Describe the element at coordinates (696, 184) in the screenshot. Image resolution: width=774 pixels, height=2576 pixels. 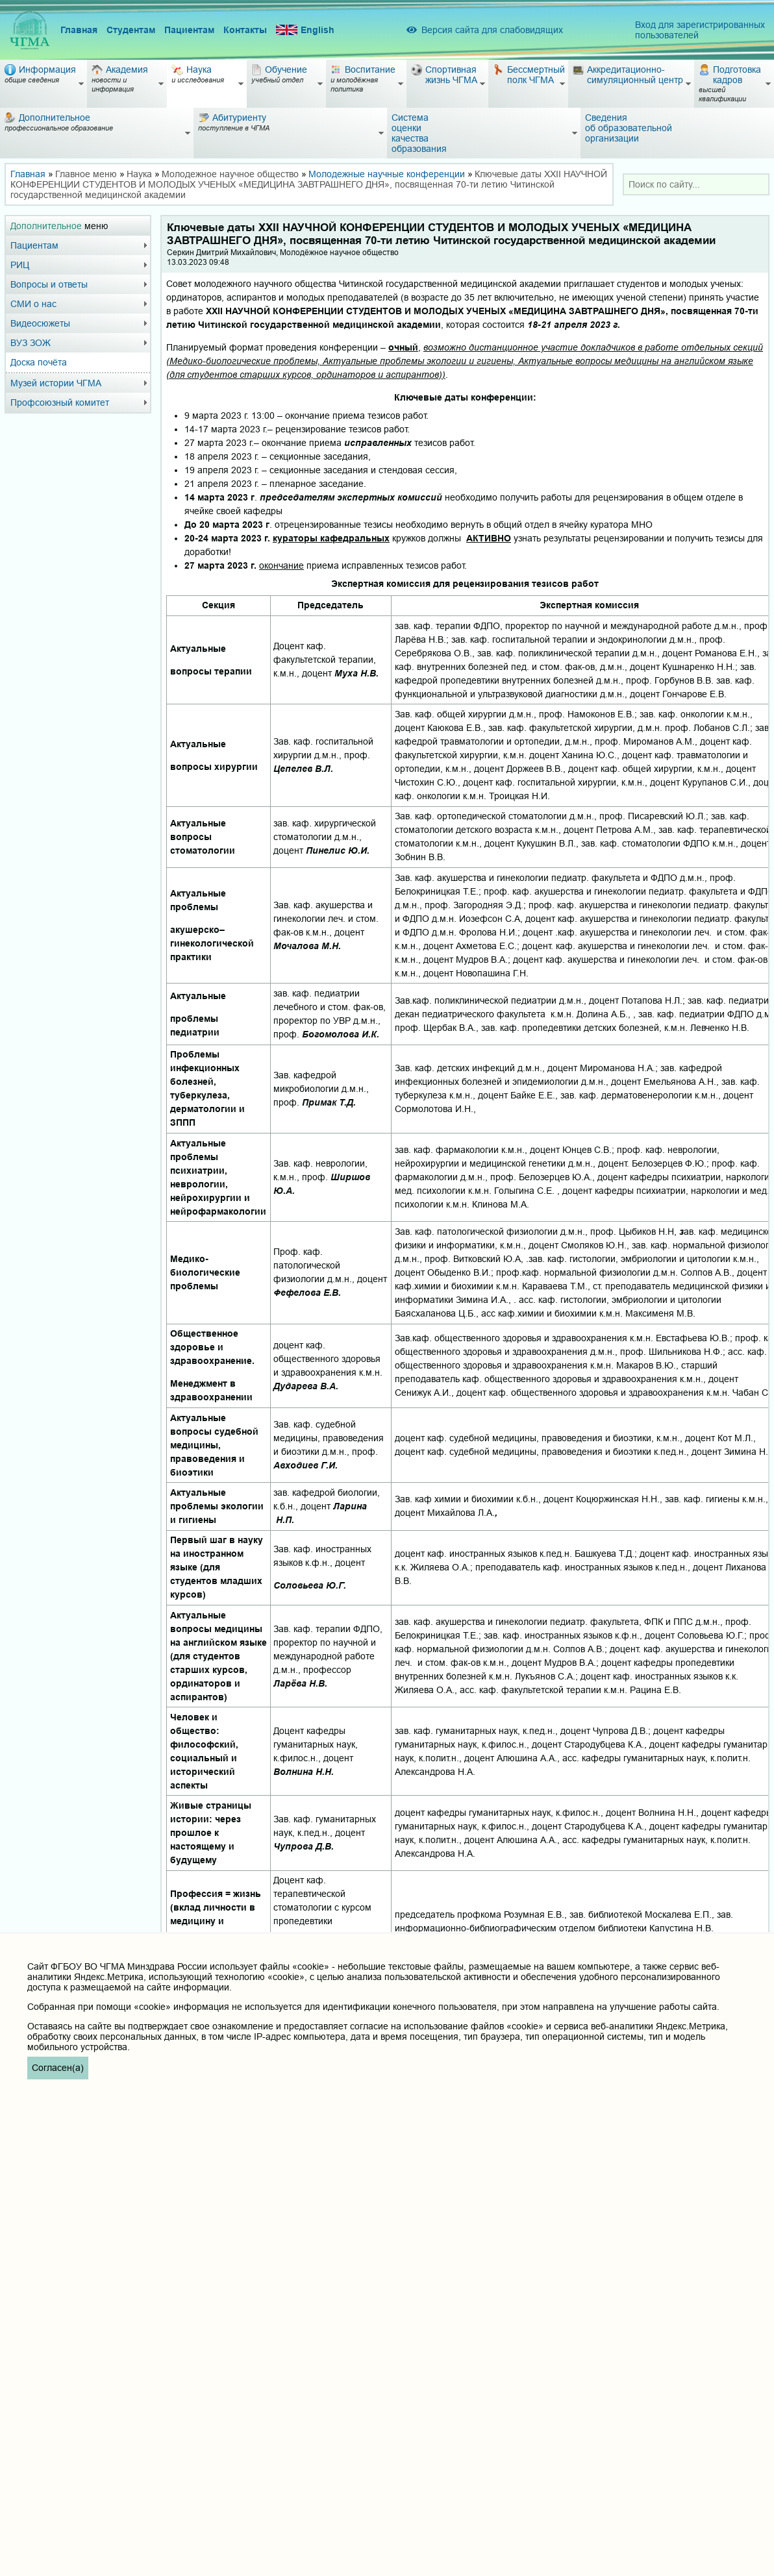
I see `[combobox]` at that location.